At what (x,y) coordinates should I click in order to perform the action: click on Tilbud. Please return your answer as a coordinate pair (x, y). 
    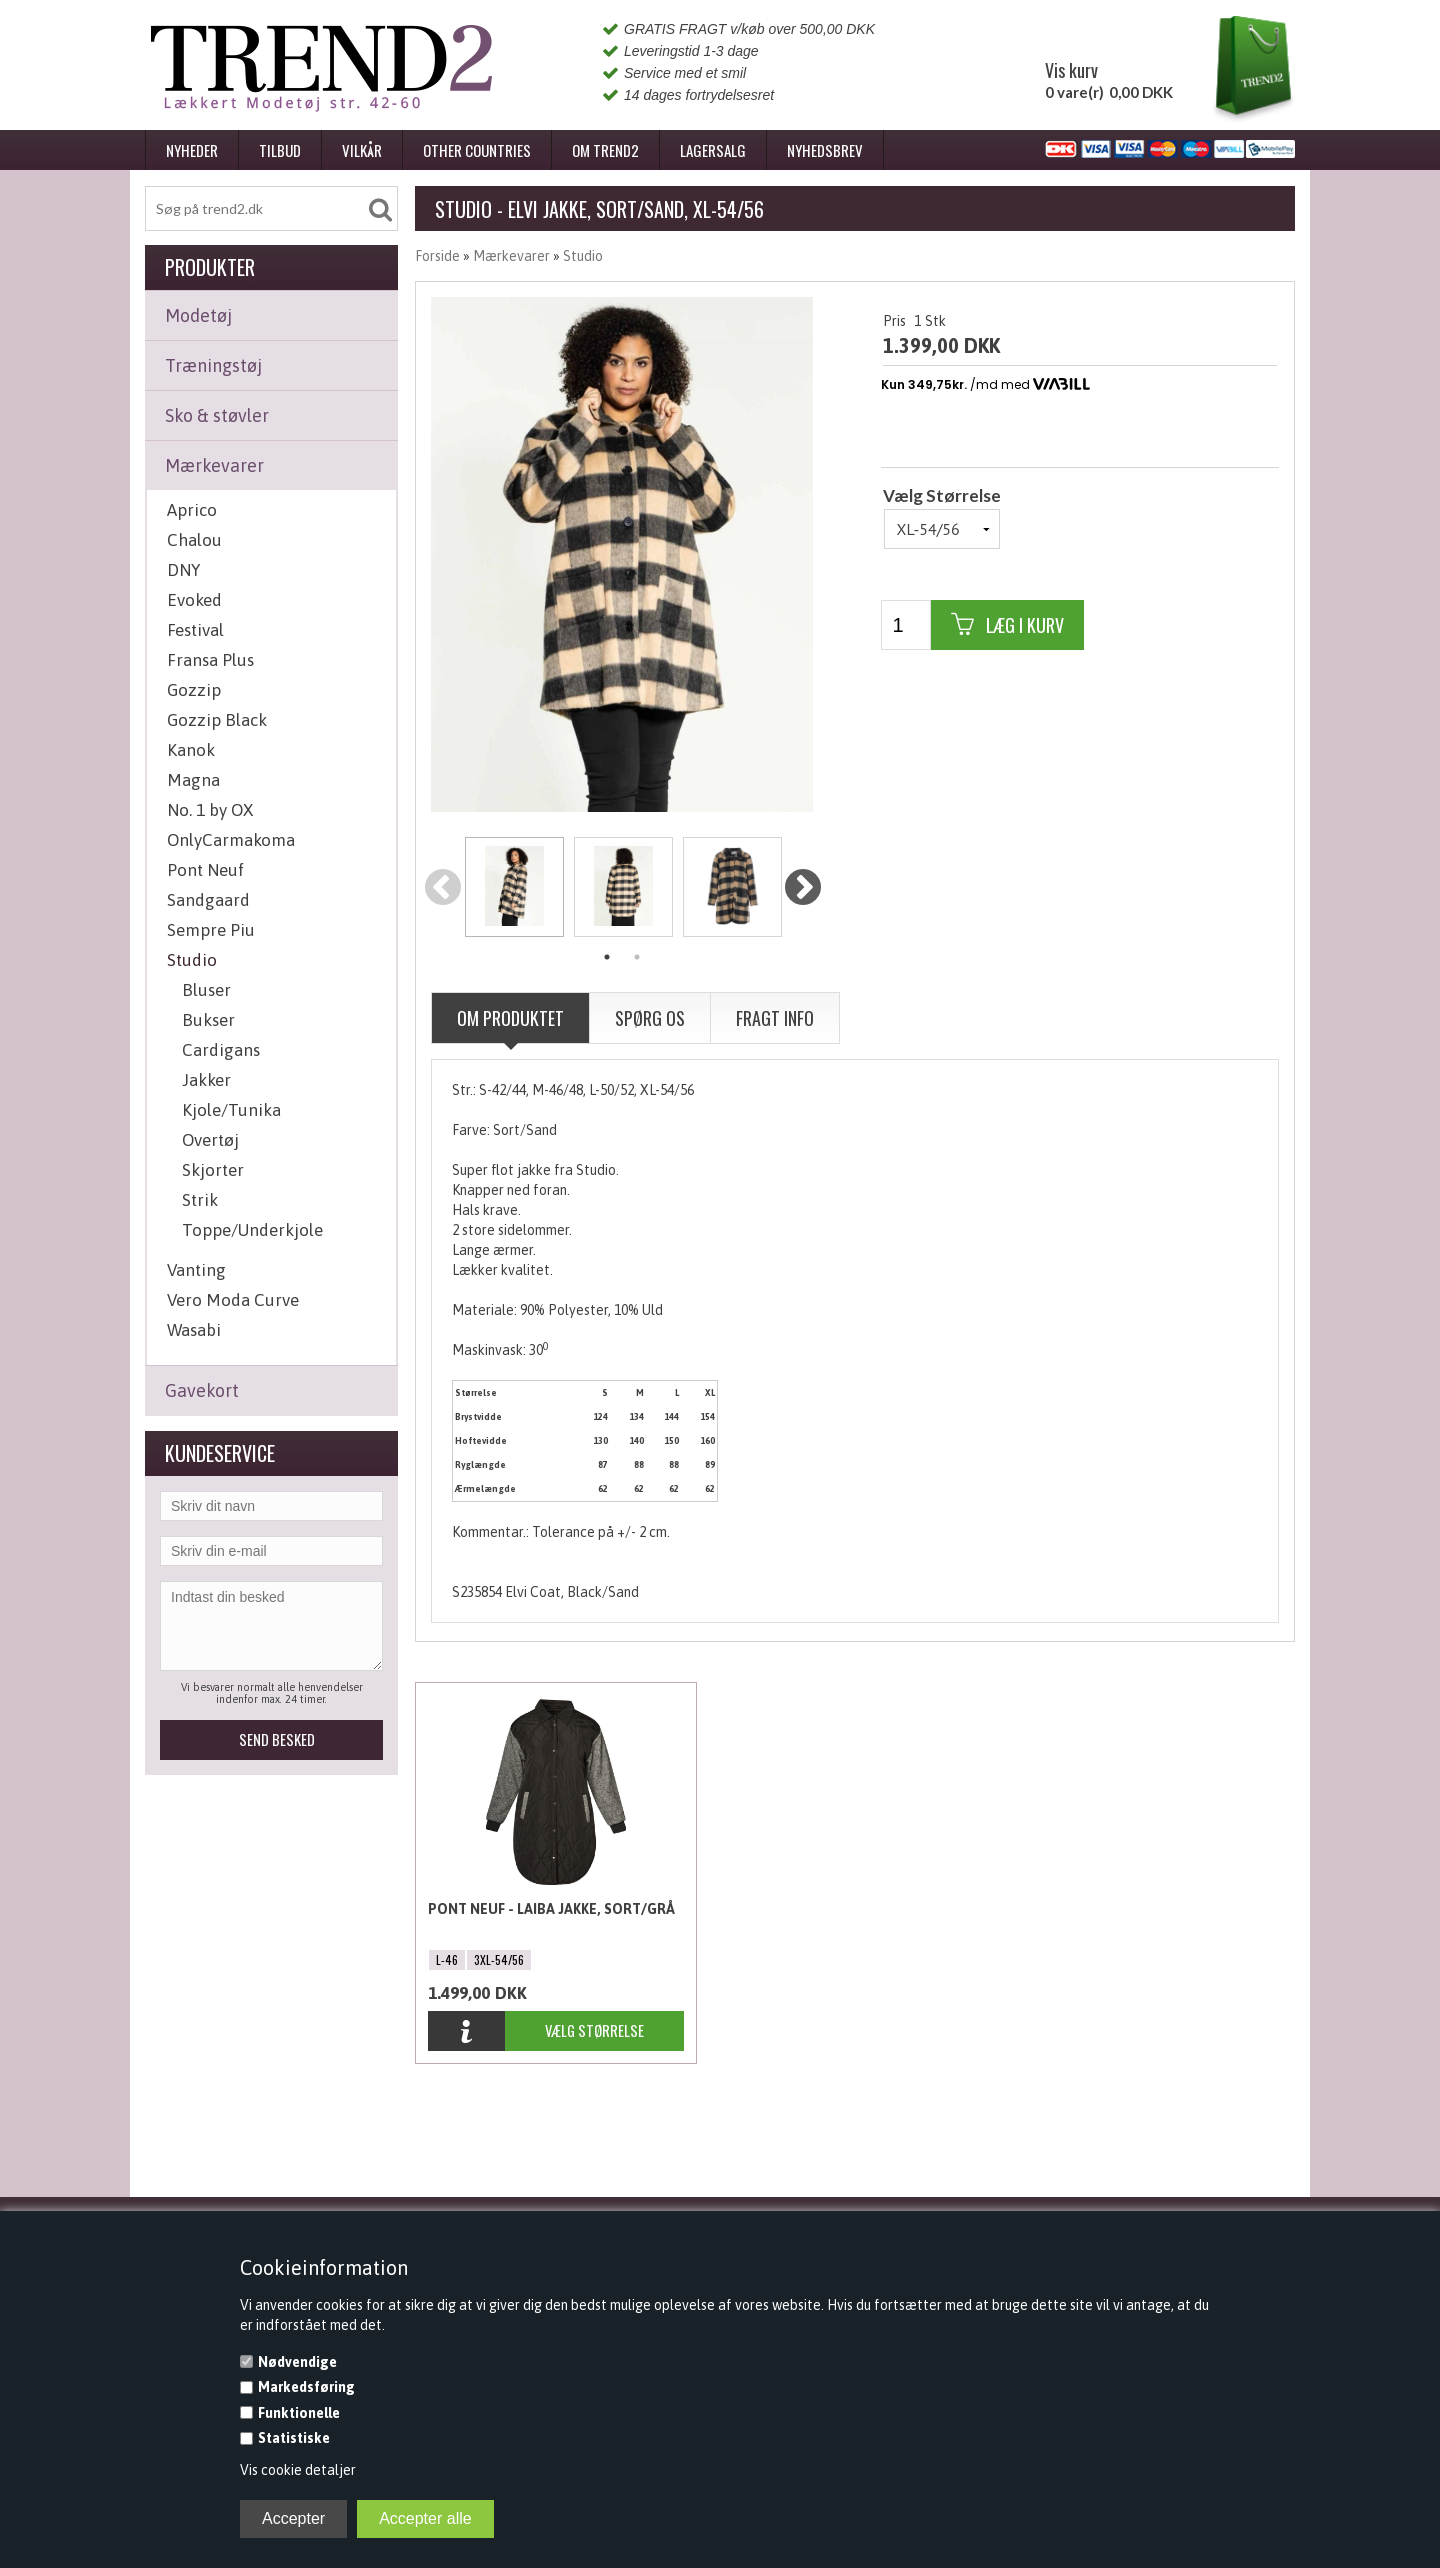
    Looking at the image, I should click on (280, 150).